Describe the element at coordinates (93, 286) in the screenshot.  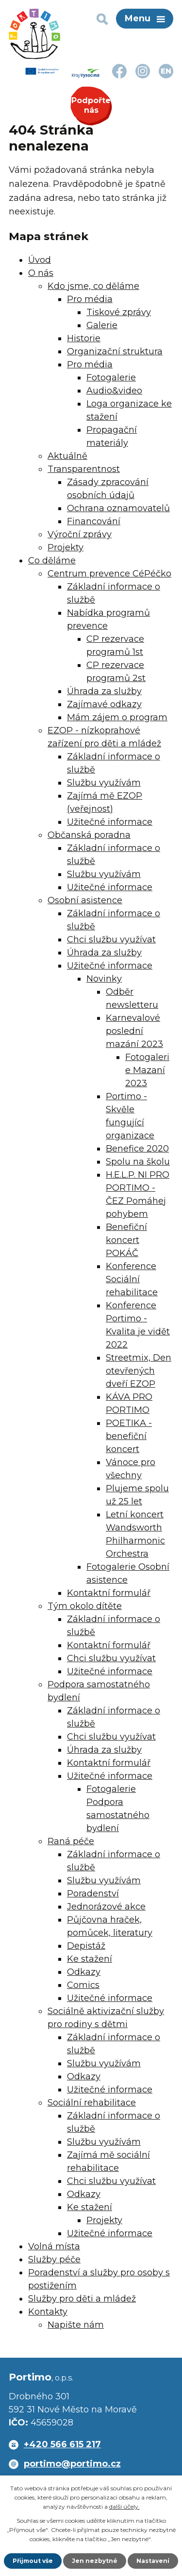
I see `Kdo jsme, co děláme` at that location.